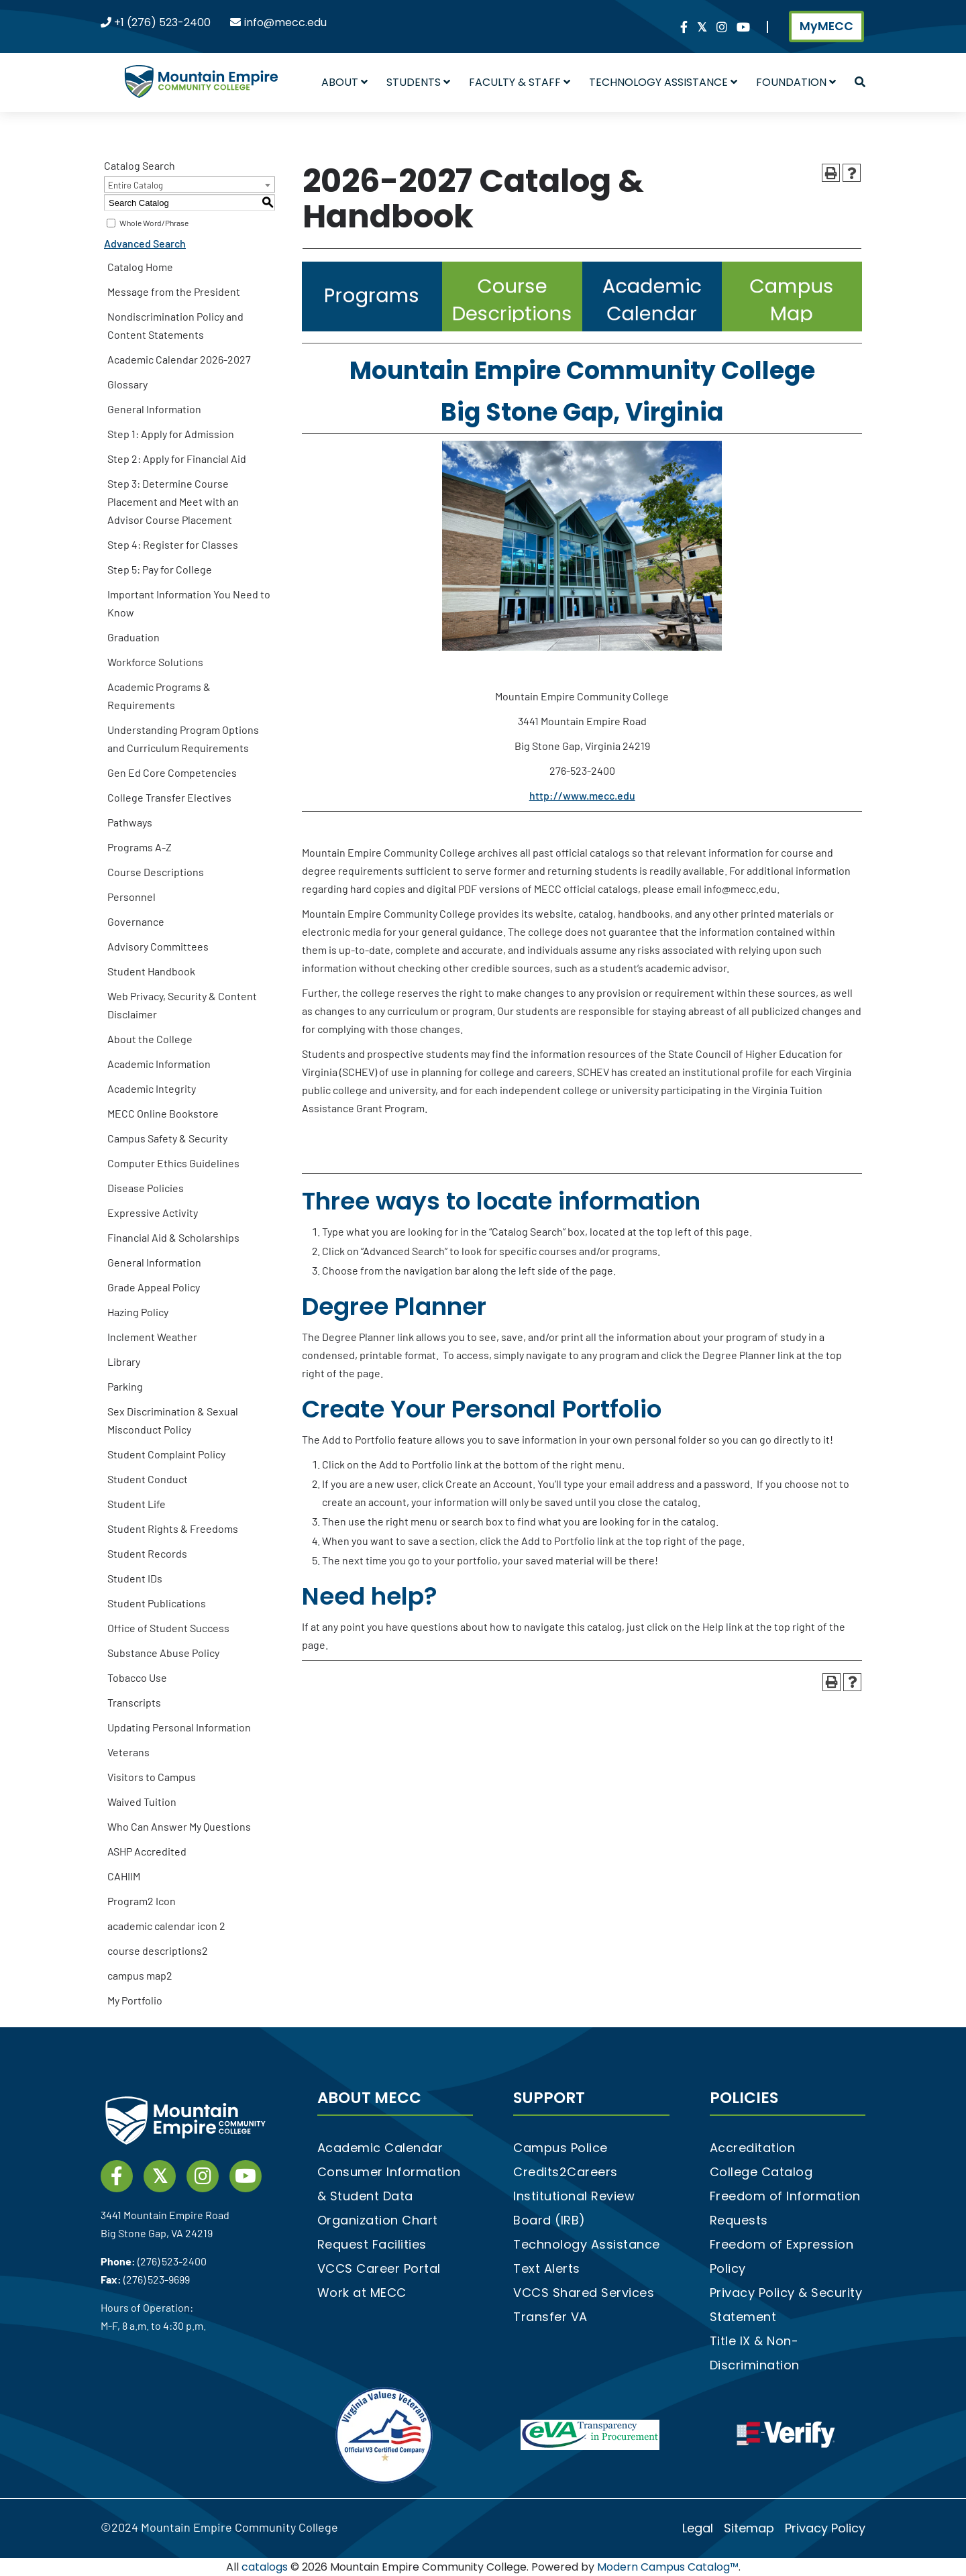 The width and height of the screenshot is (966, 2576). Describe the element at coordinates (145, 1187) in the screenshot. I see `Disease Policies` at that location.